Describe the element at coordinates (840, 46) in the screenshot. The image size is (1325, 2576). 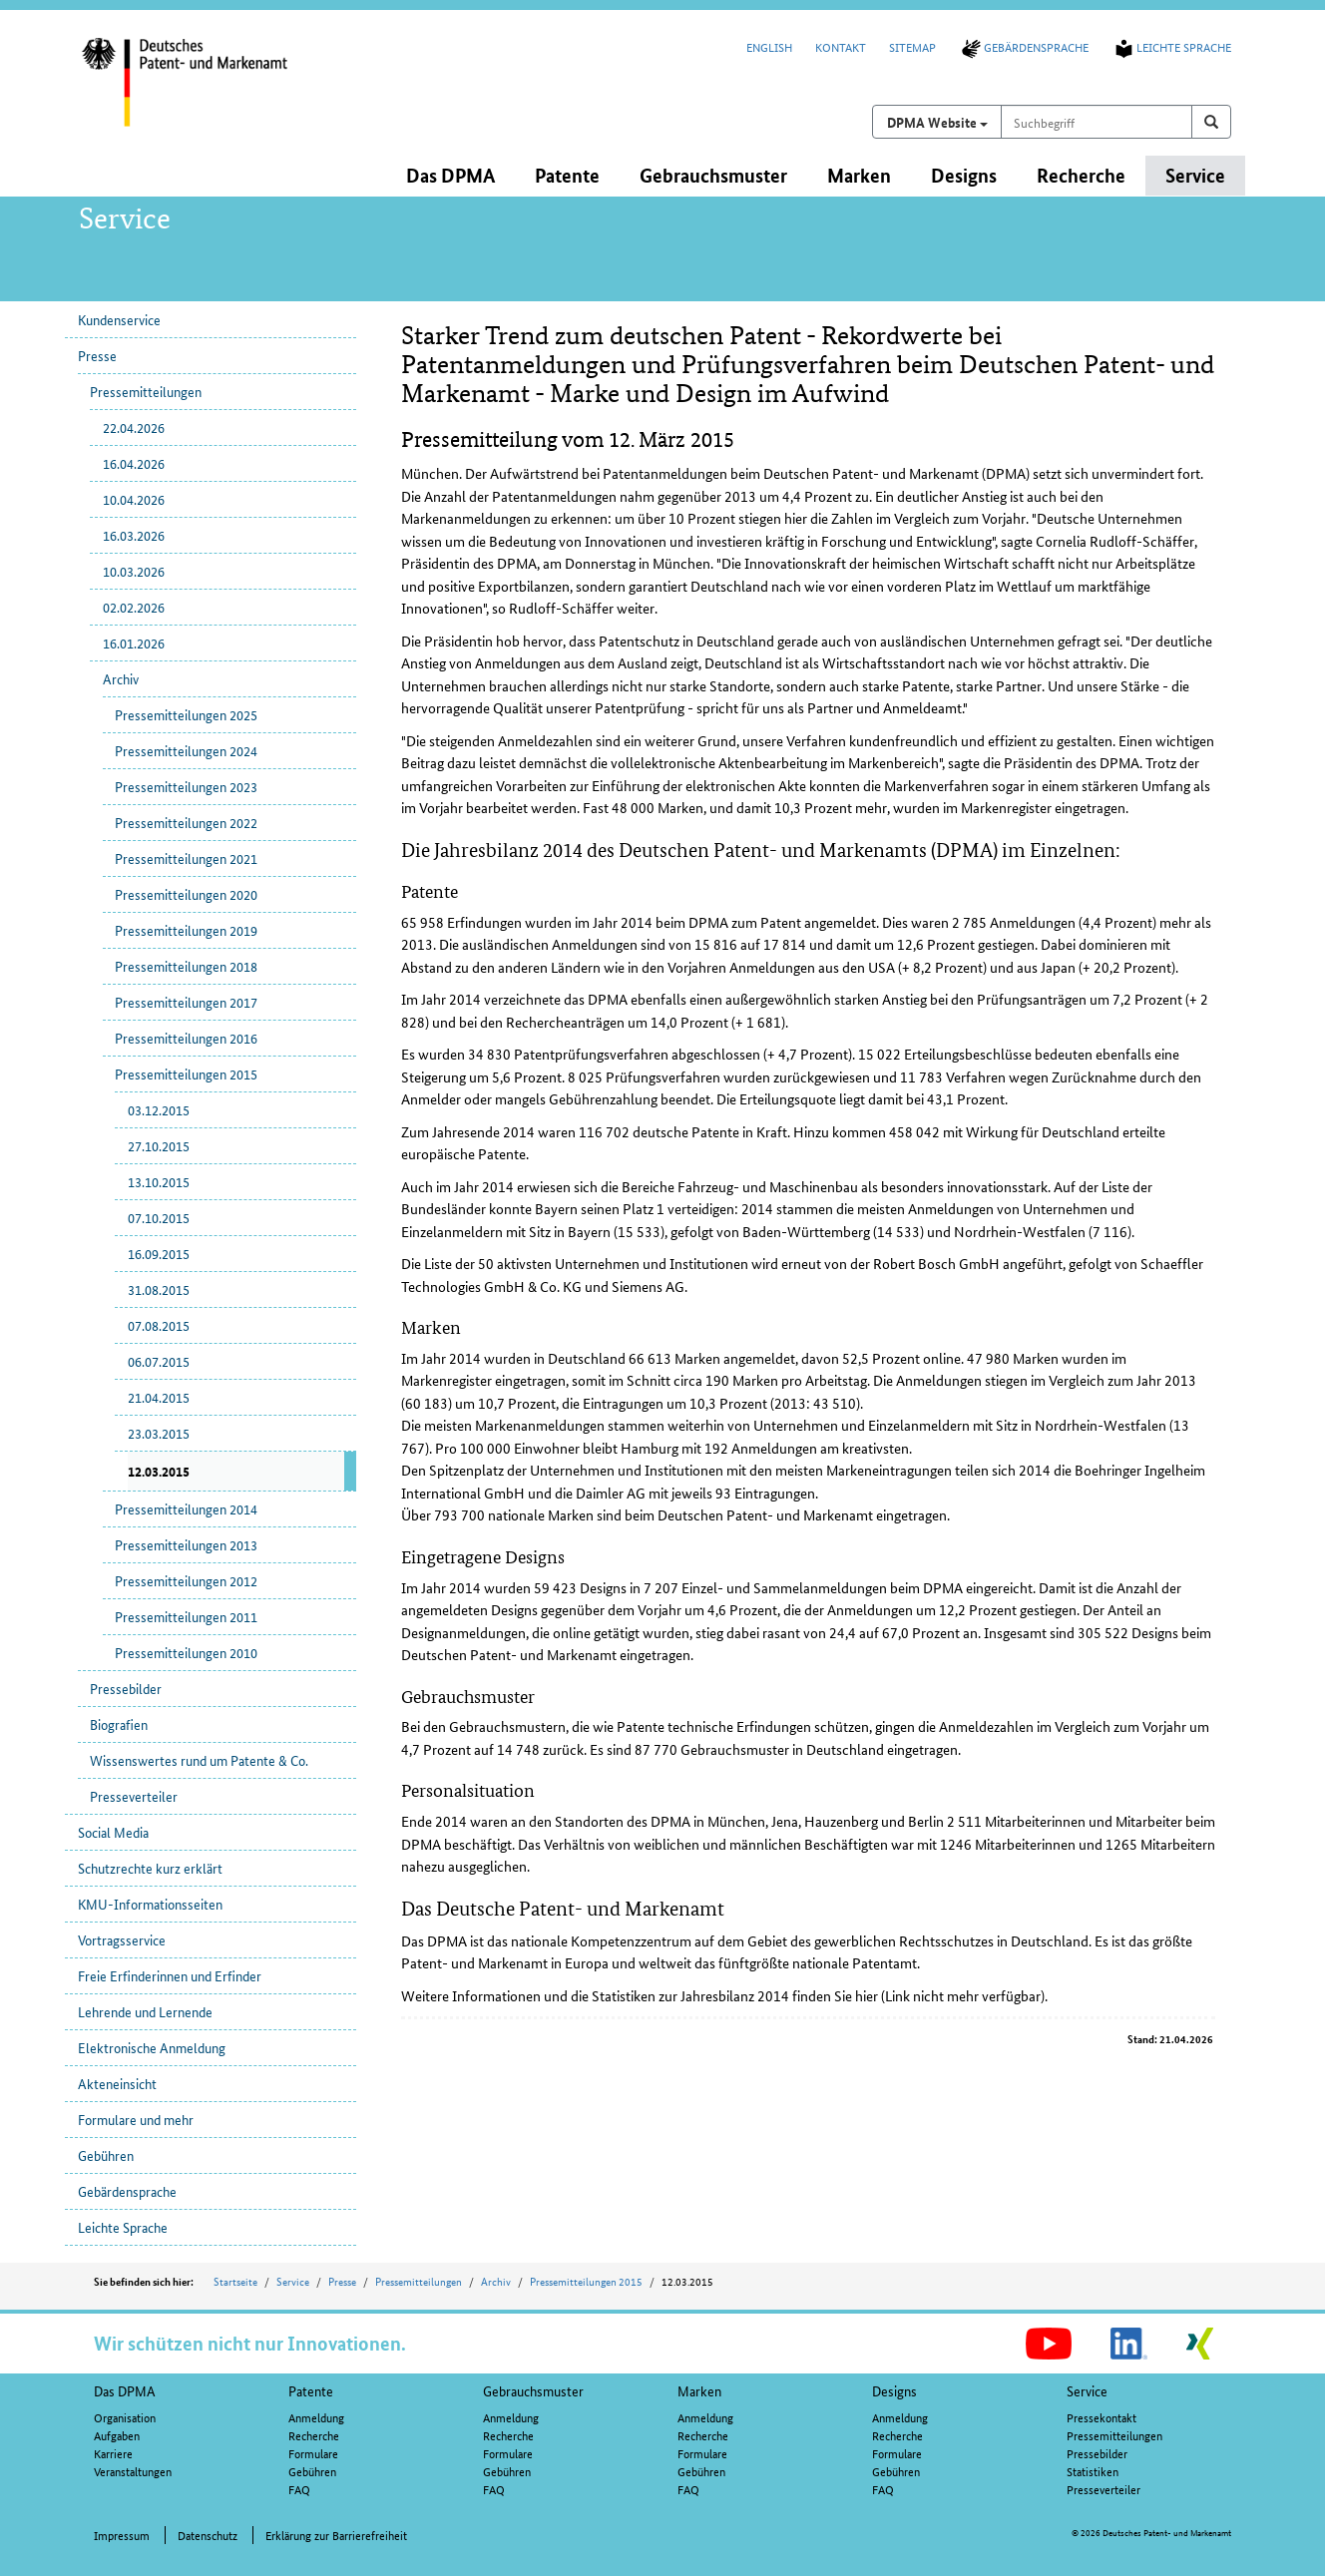
I see `Kontakt` at that location.